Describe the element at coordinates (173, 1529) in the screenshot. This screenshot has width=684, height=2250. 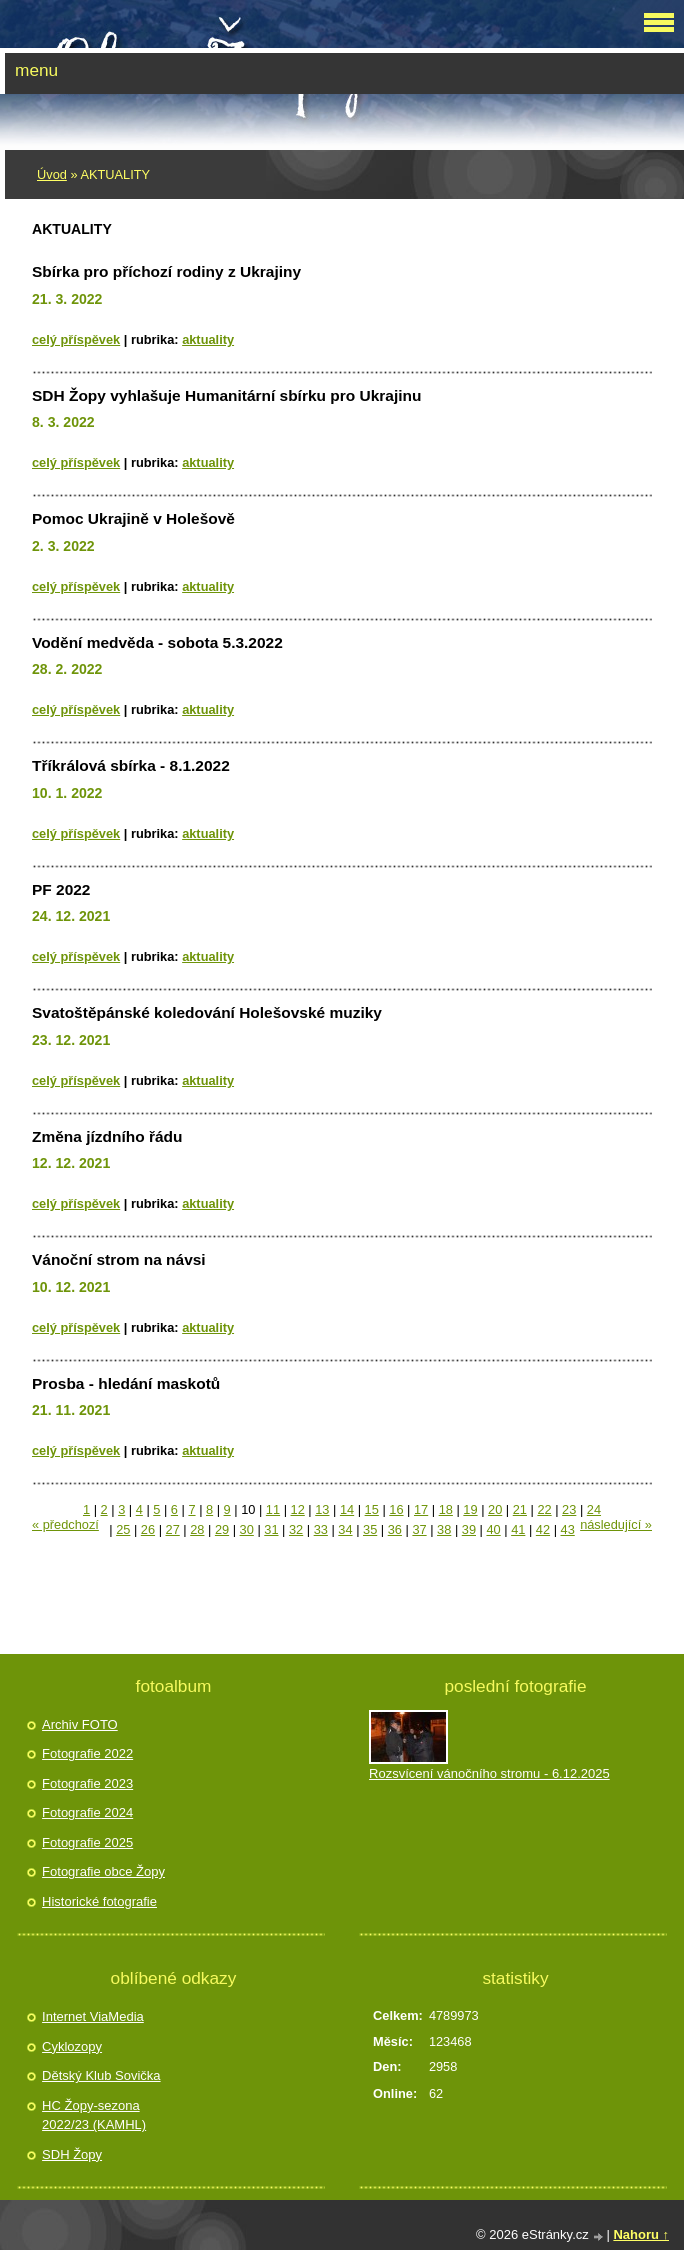
I see `27` at that location.